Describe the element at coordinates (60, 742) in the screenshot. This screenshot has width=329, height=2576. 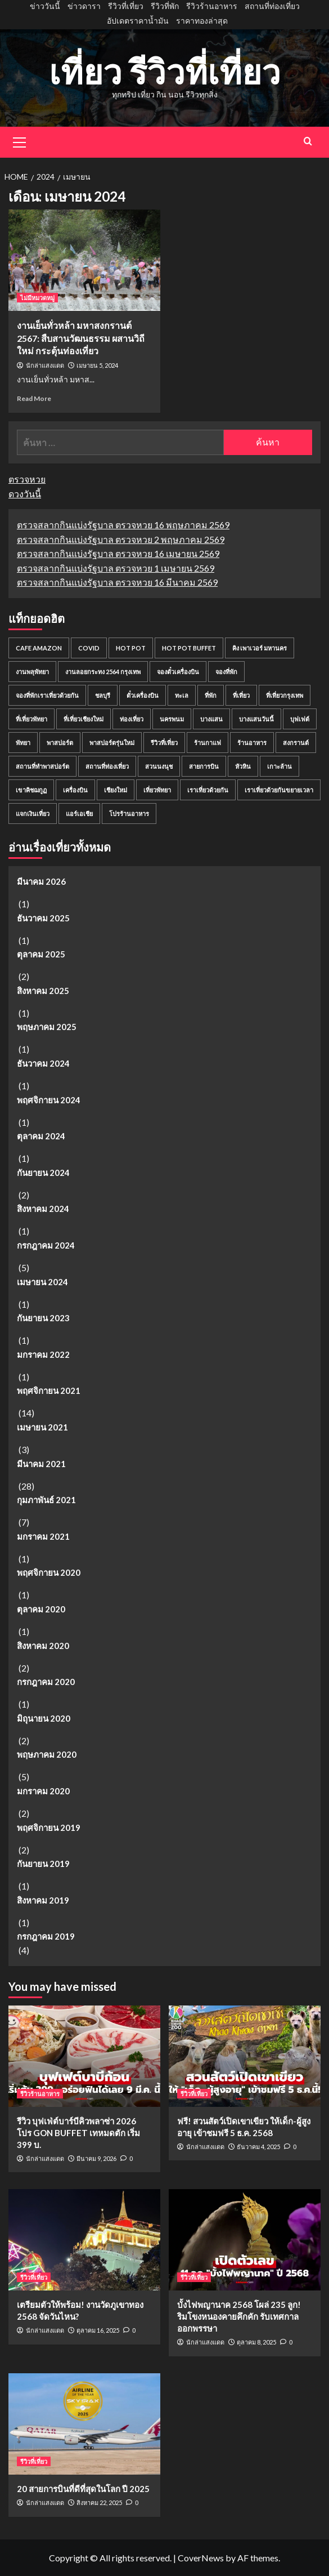
I see `พาสปอร์ต [พาสปอร์ต (4 รายการ)]` at that location.